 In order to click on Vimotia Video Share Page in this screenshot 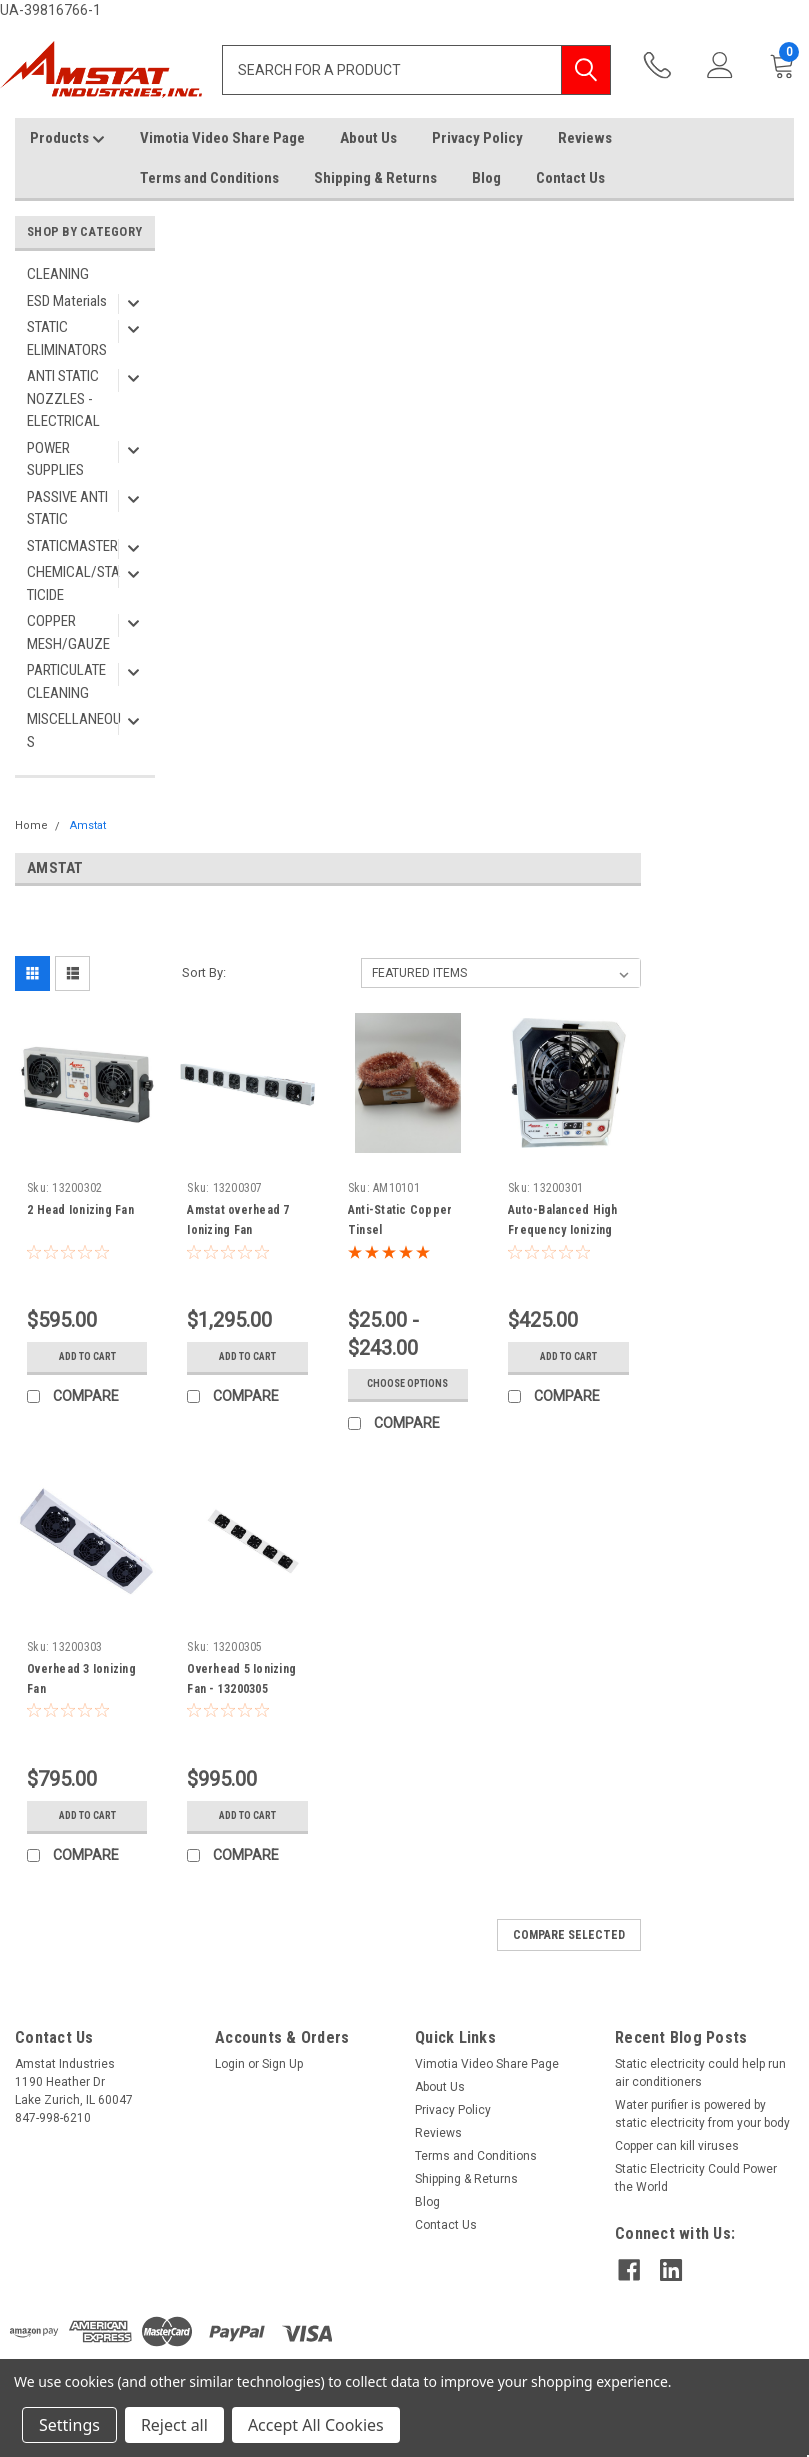, I will do `click(222, 138)`.